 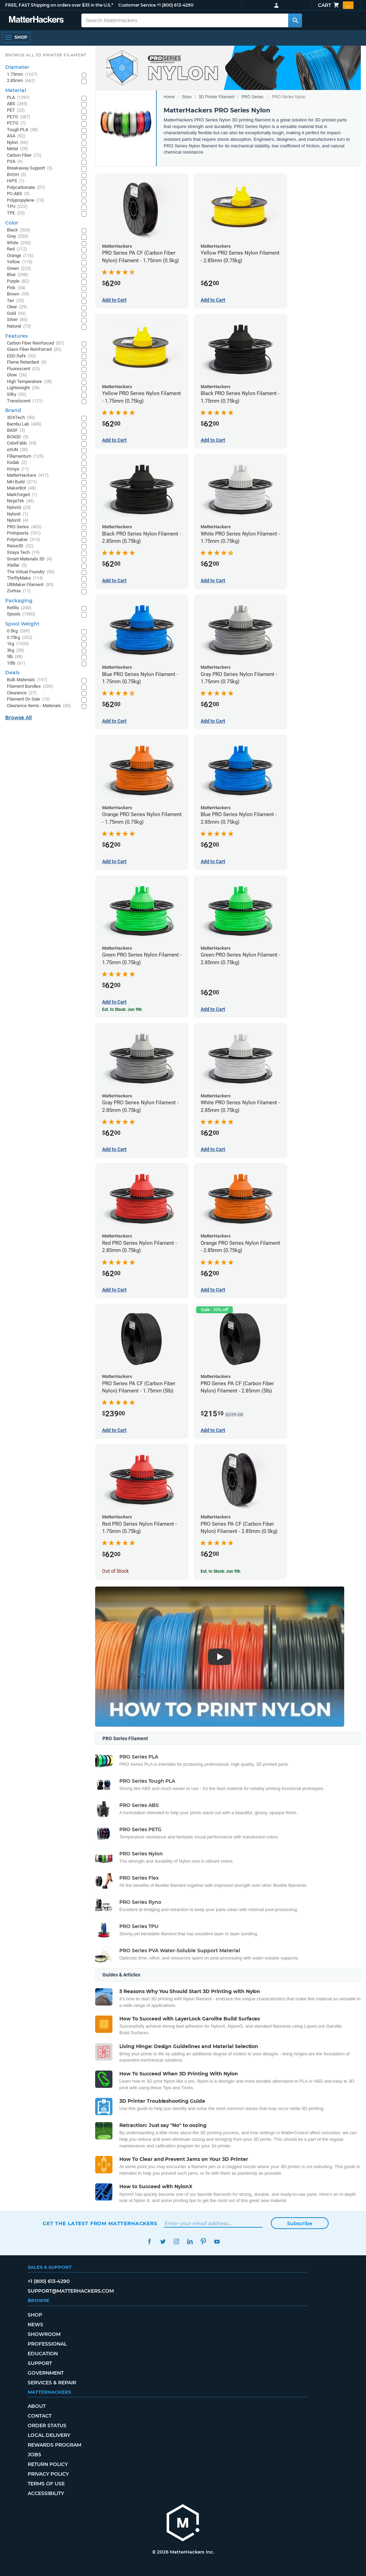 What do you see at coordinates (137, 5) in the screenshot?
I see `Customer Service` at bounding box center [137, 5].